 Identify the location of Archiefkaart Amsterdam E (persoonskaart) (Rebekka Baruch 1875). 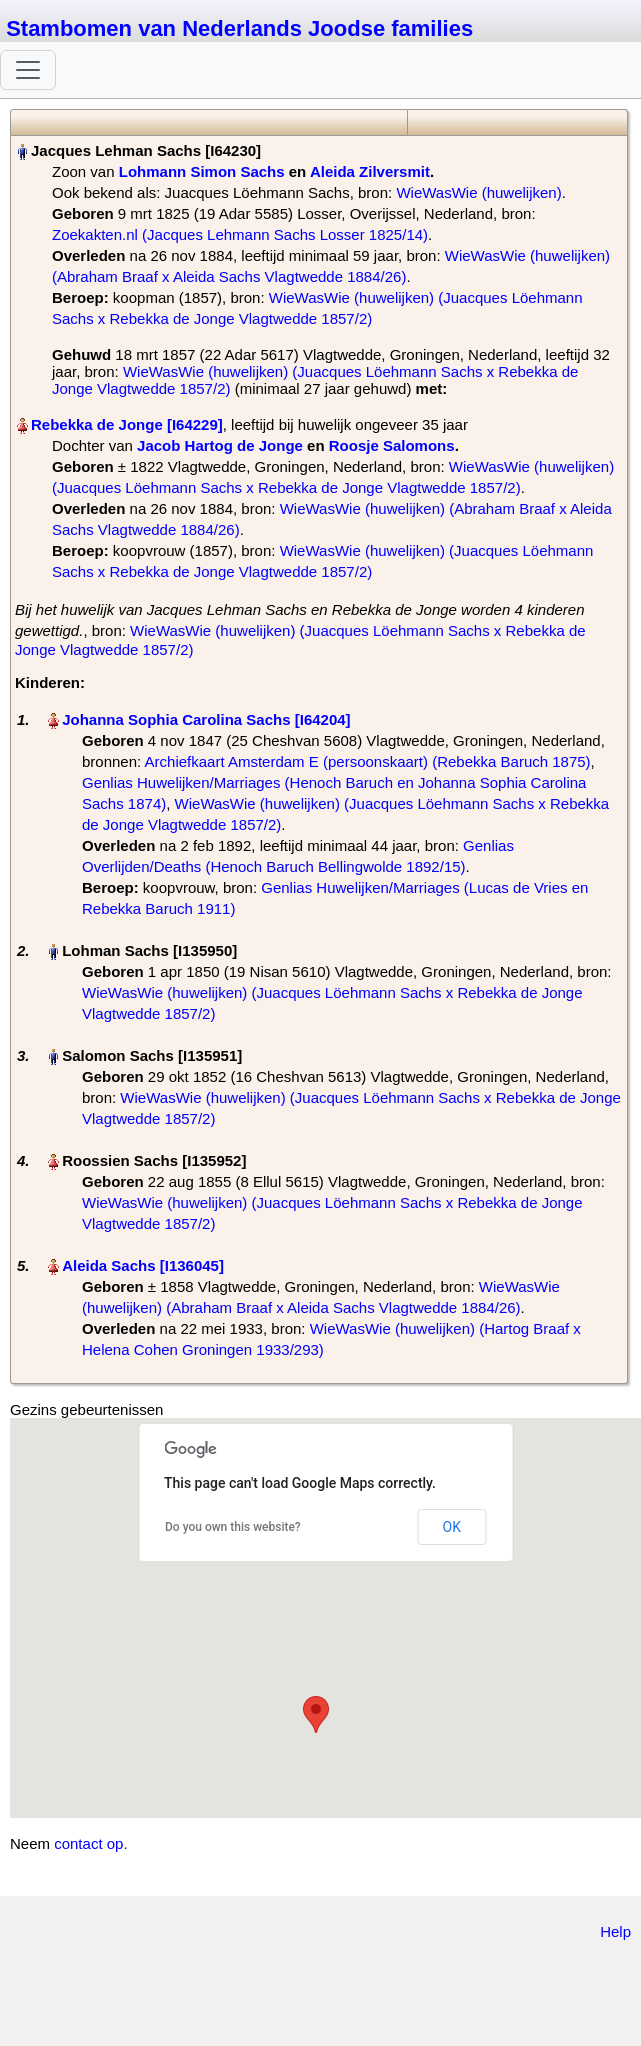
(368, 761).